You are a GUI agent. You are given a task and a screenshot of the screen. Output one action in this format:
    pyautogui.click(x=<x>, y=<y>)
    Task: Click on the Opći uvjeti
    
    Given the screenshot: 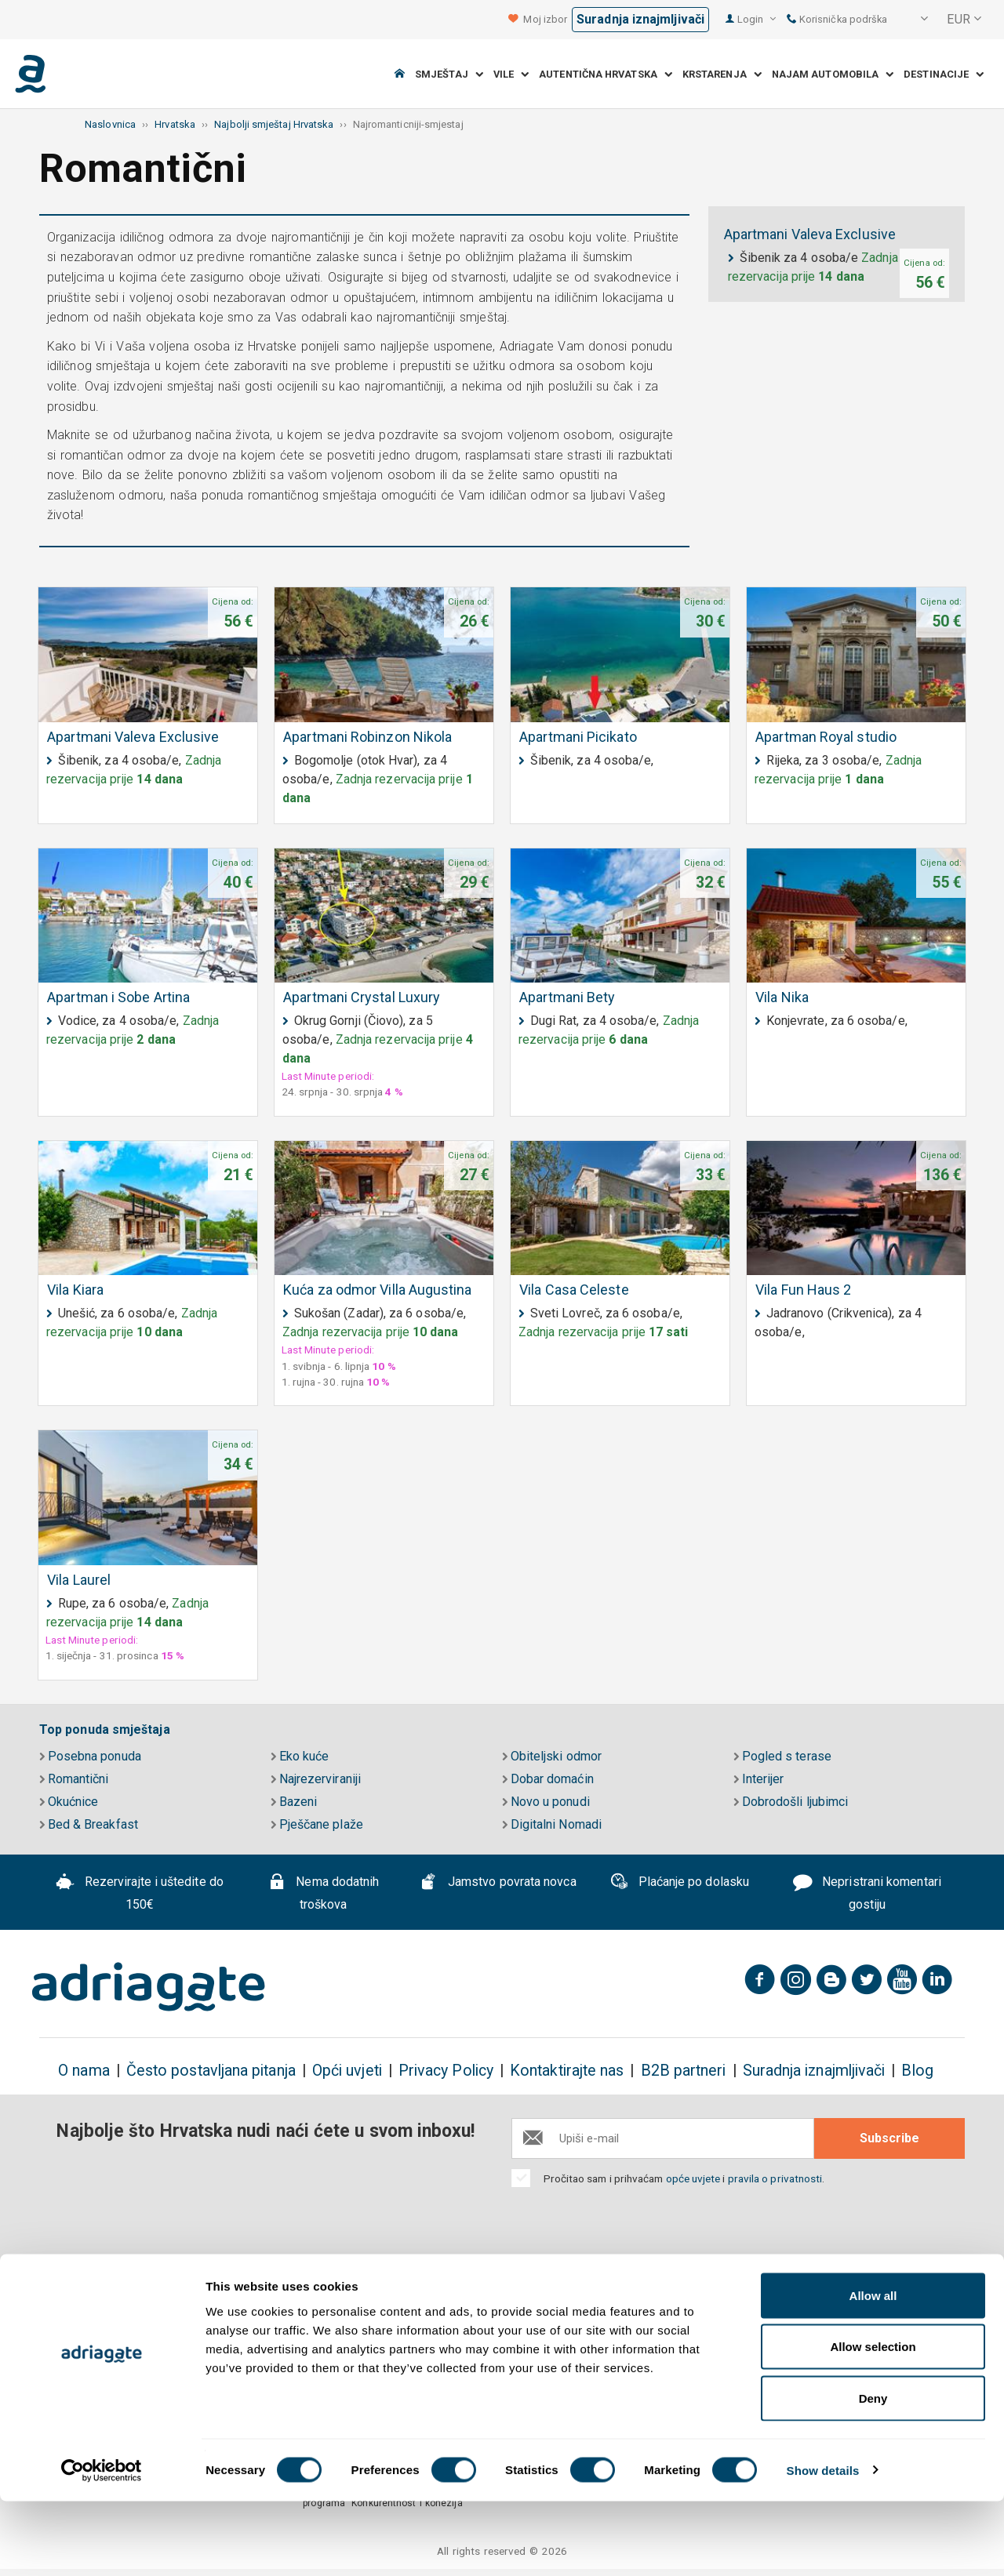 What is the action you would take?
    pyautogui.click(x=347, y=2071)
    